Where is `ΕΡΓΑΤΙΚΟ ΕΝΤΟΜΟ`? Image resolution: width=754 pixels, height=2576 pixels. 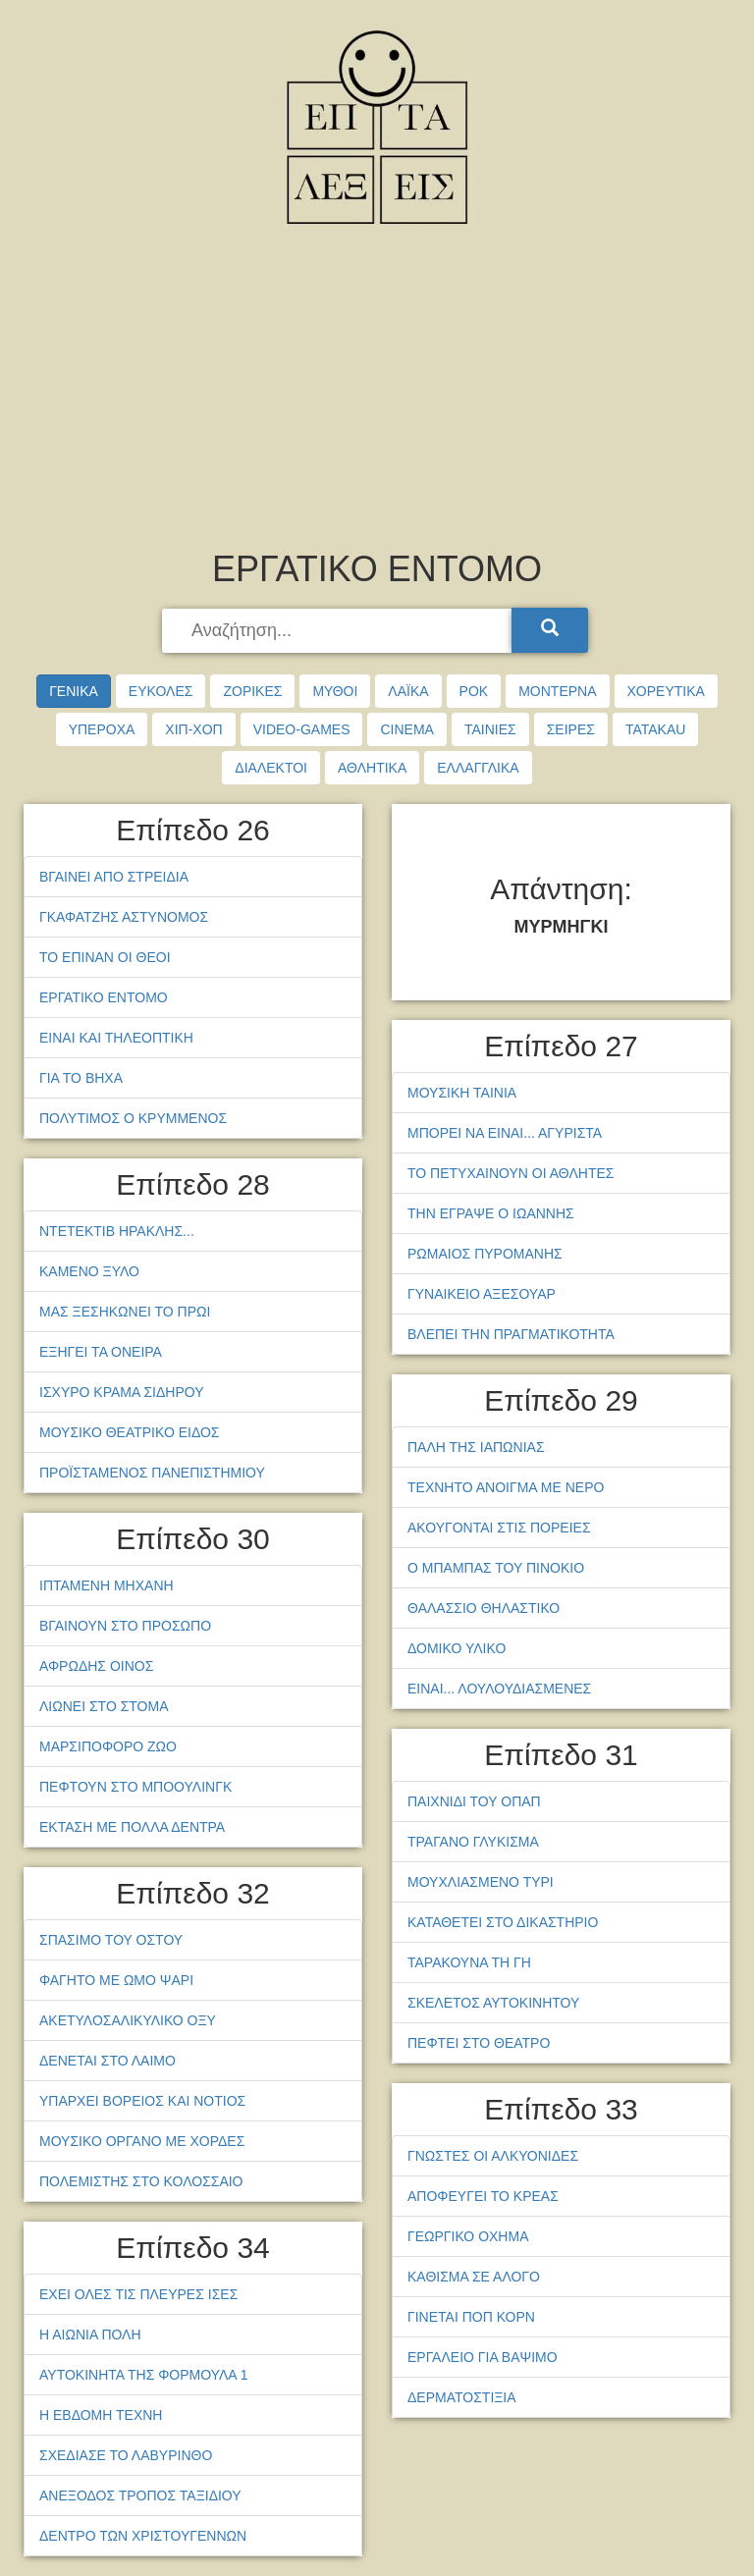
ΕΡΓΑΤΙΚΟ ΕΝΤΟΜΟ is located at coordinates (103, 997).